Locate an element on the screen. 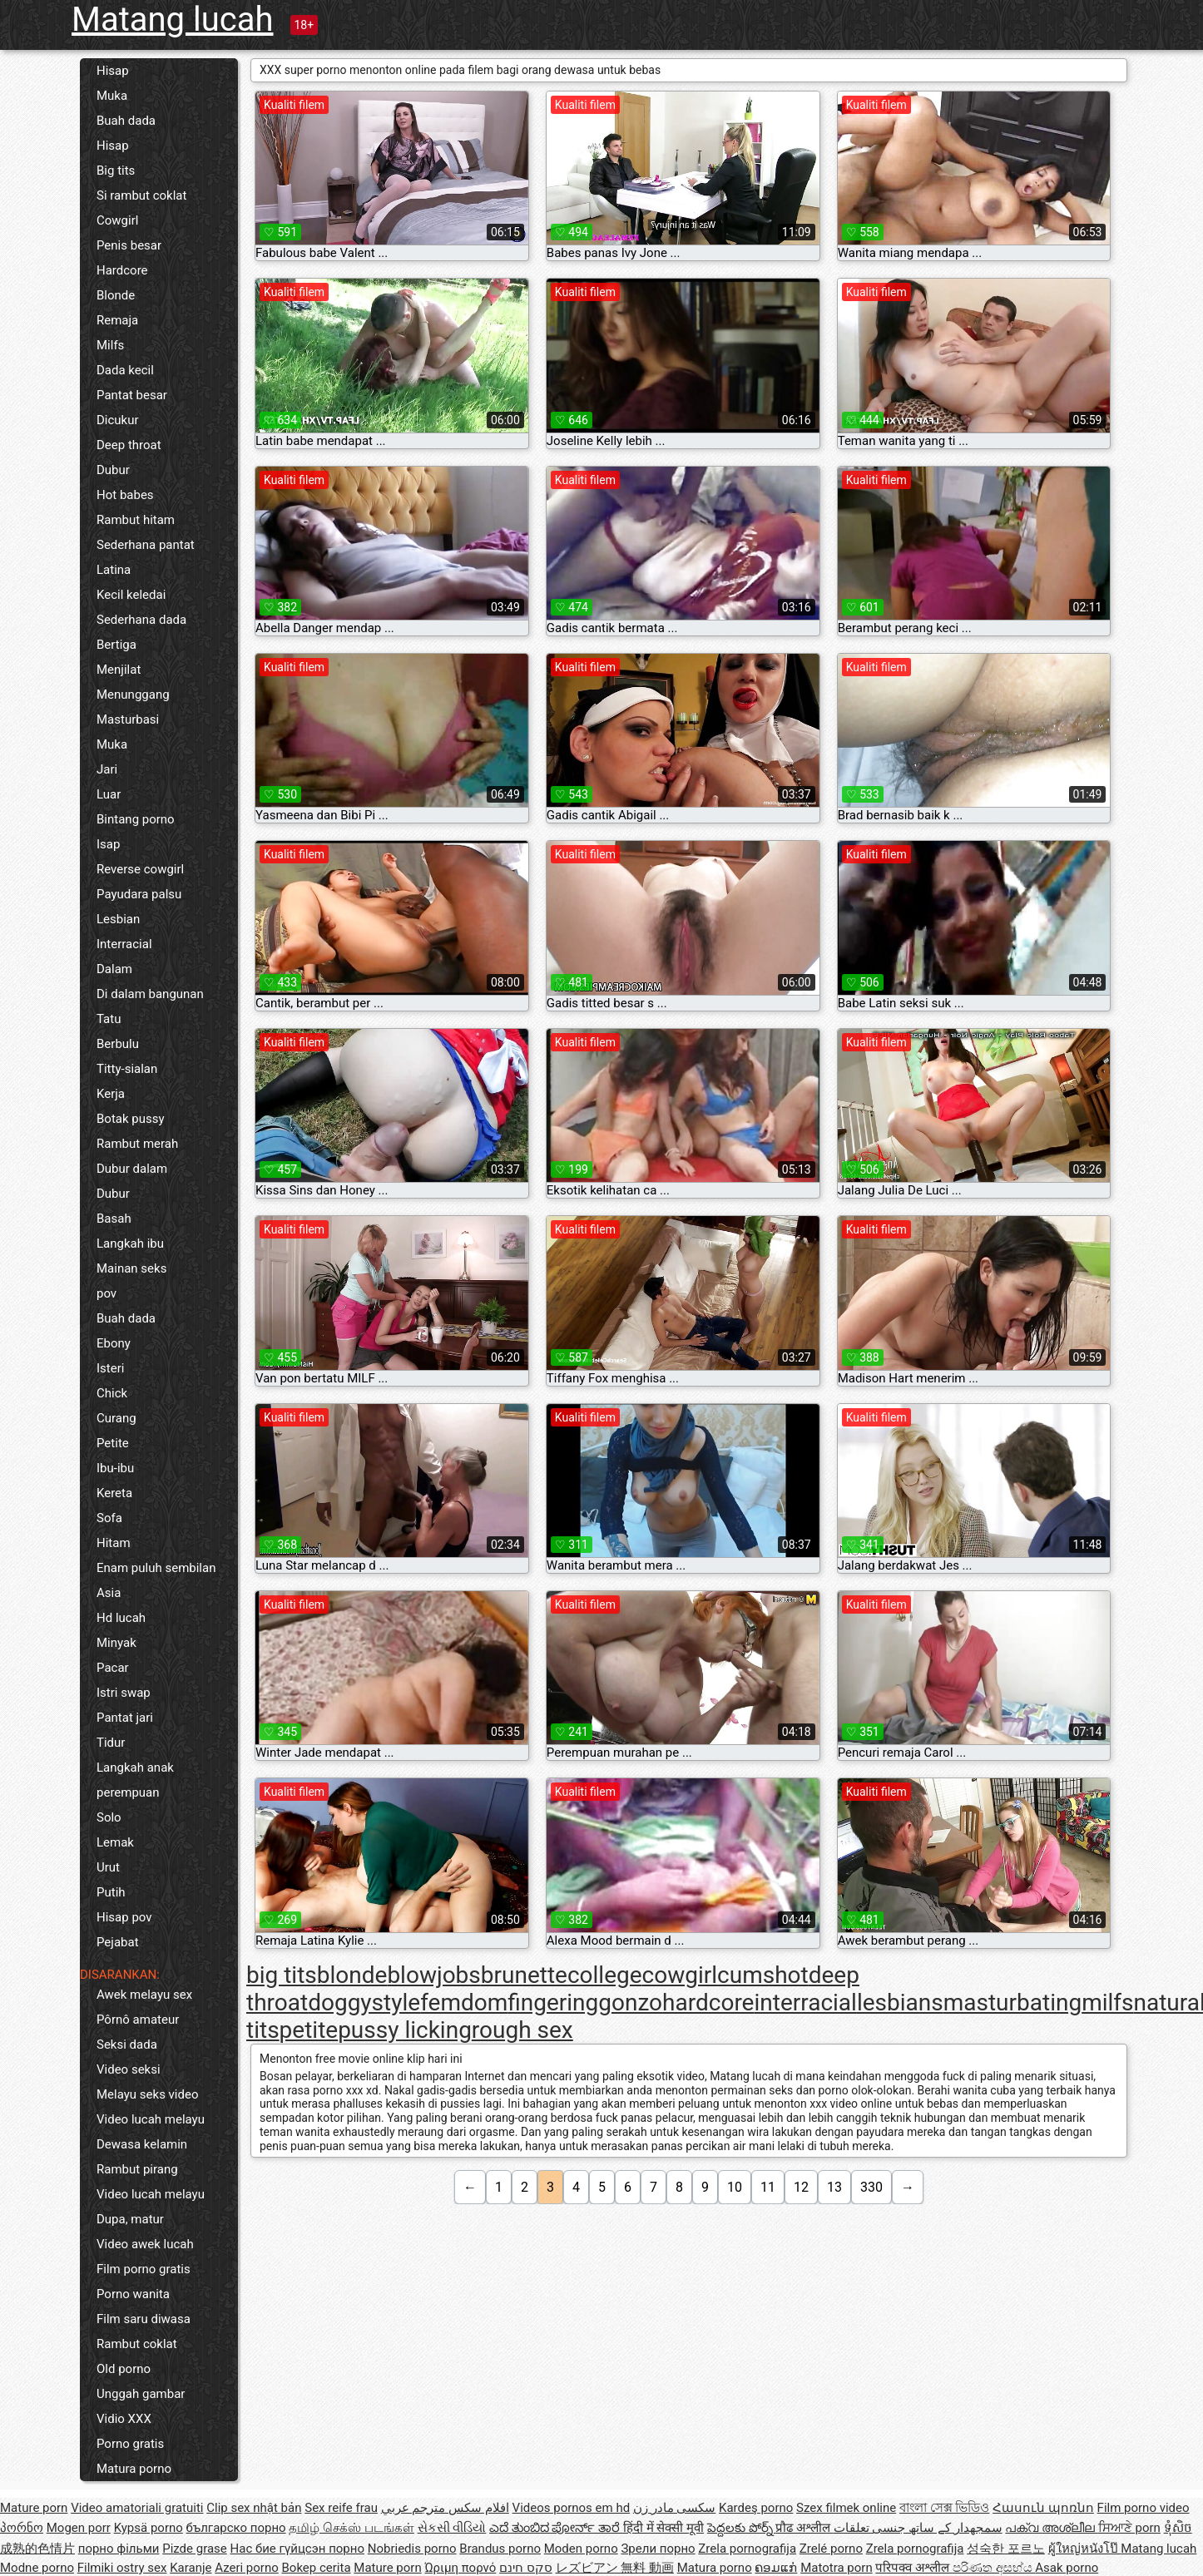  Menunggang is located at coordinates (133, 694).